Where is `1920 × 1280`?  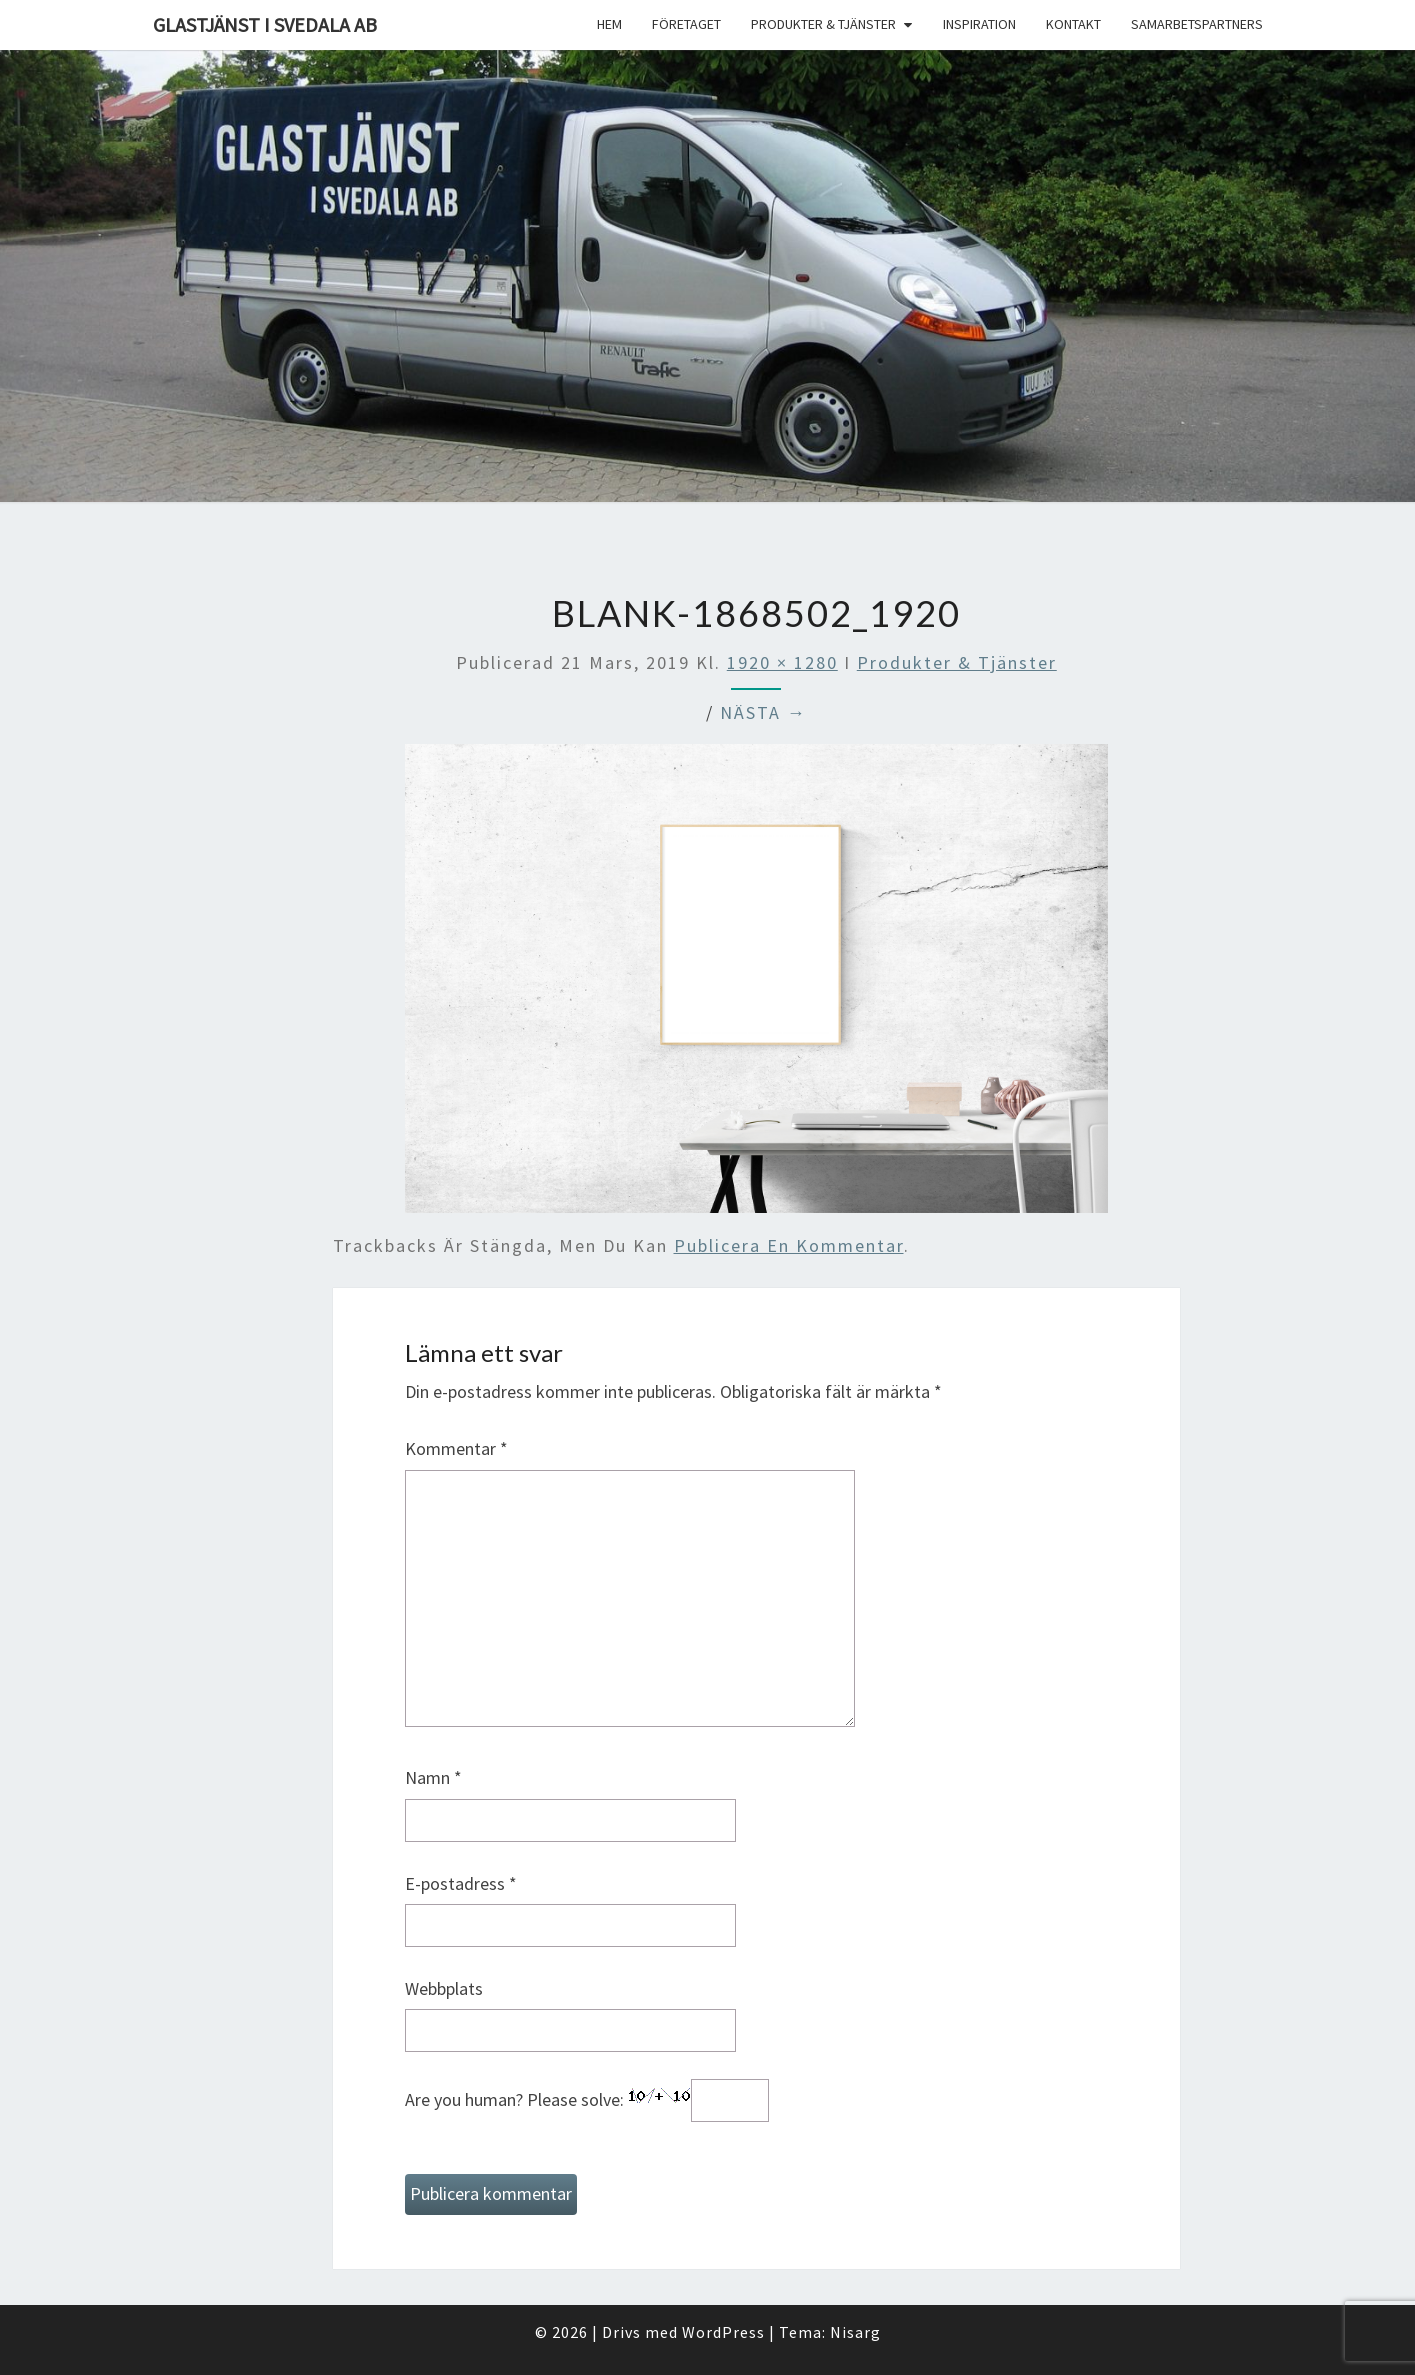
1920 × 1280 is located at coordinates (782, 662).